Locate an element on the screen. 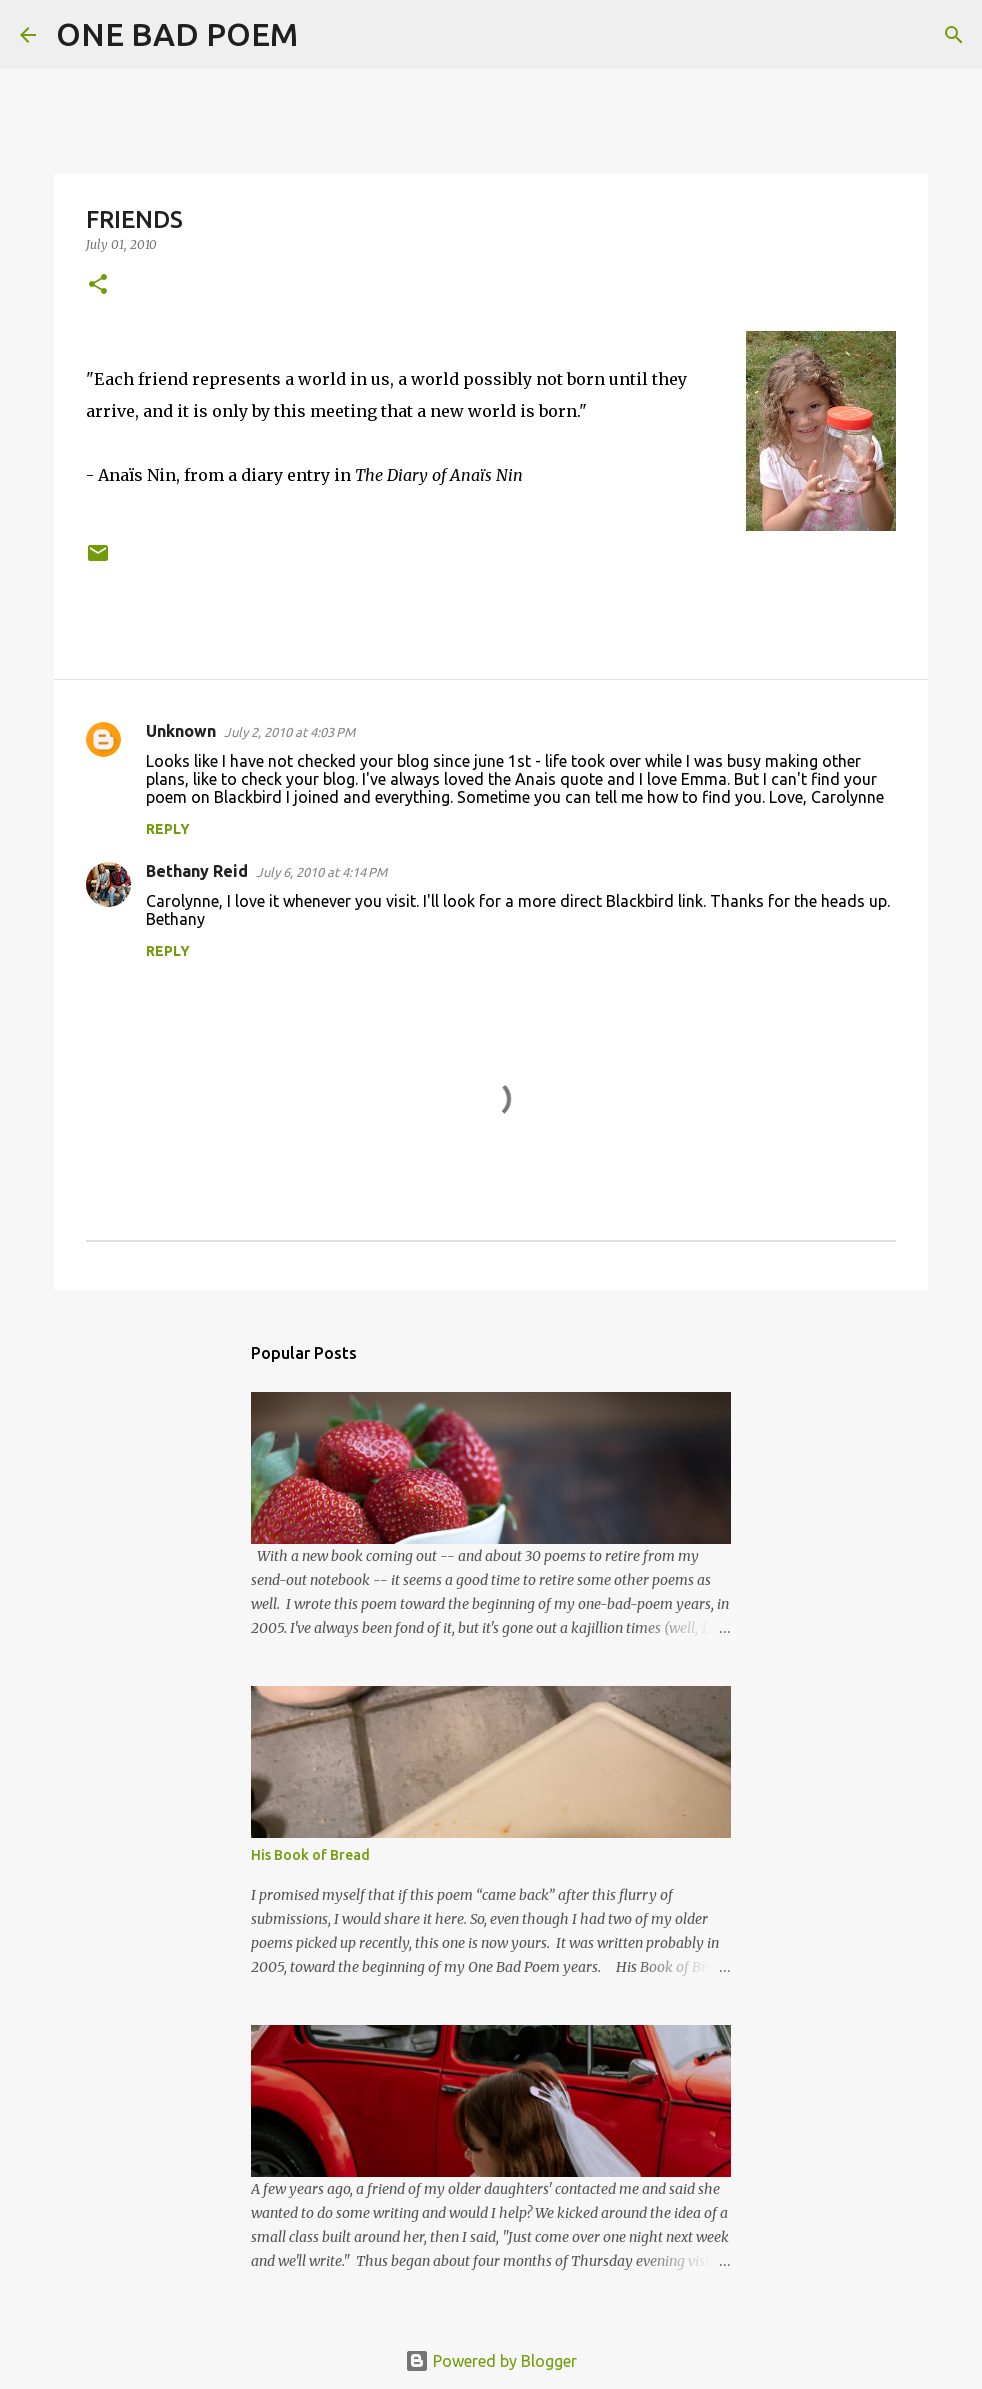 This screenshot has width=982, height=2389. July 6, 2010 at 4:14 PM is located at coordinates (321, 872).